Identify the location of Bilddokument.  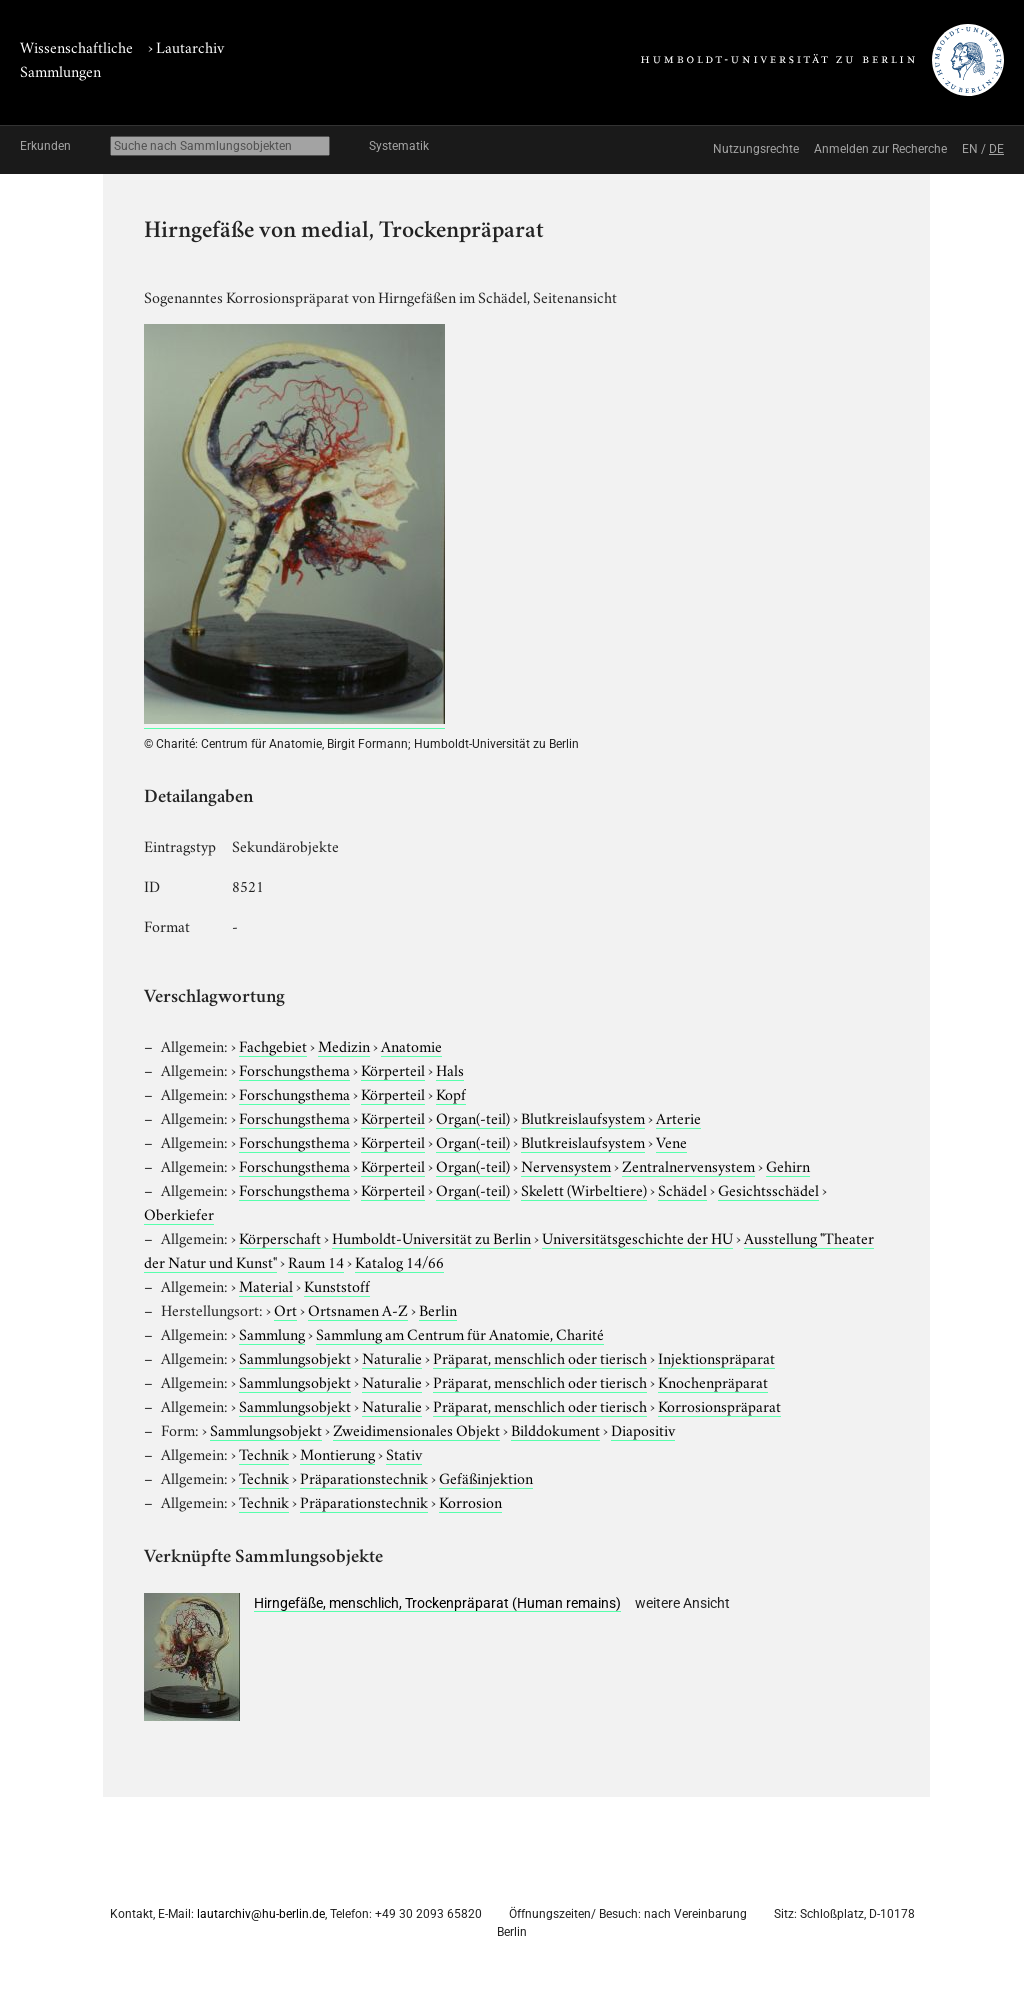
(555, 1429).